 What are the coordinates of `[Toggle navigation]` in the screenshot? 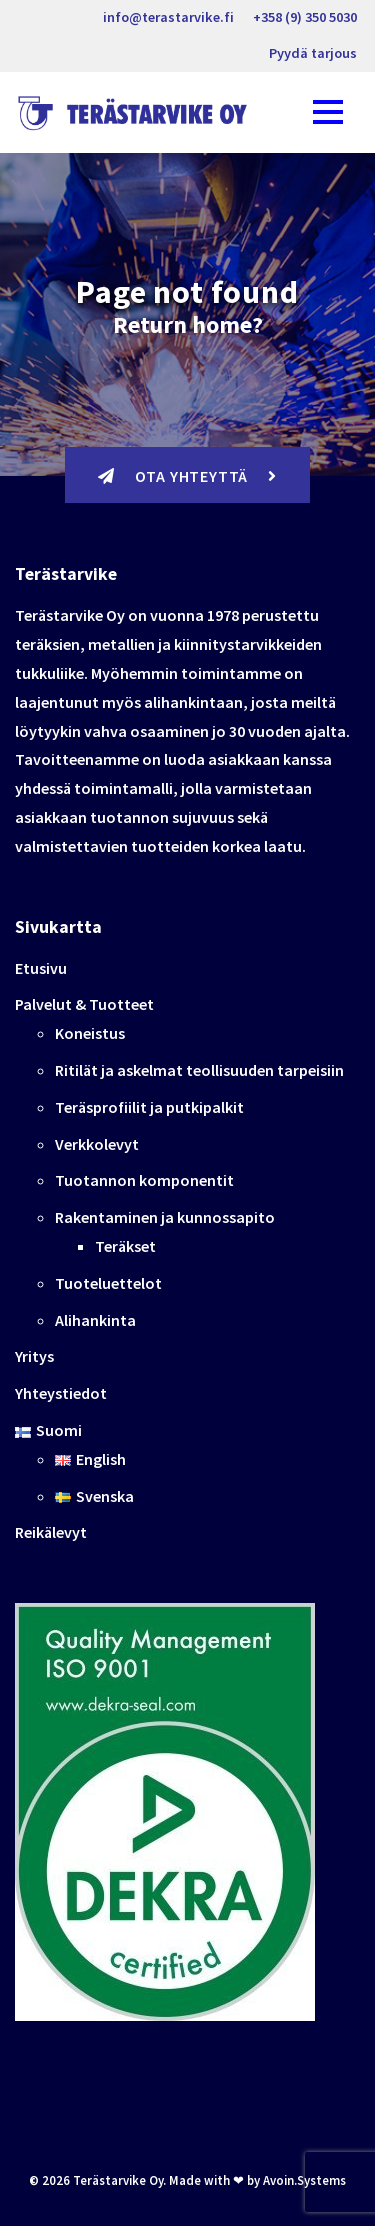 It's located at (328, 112).